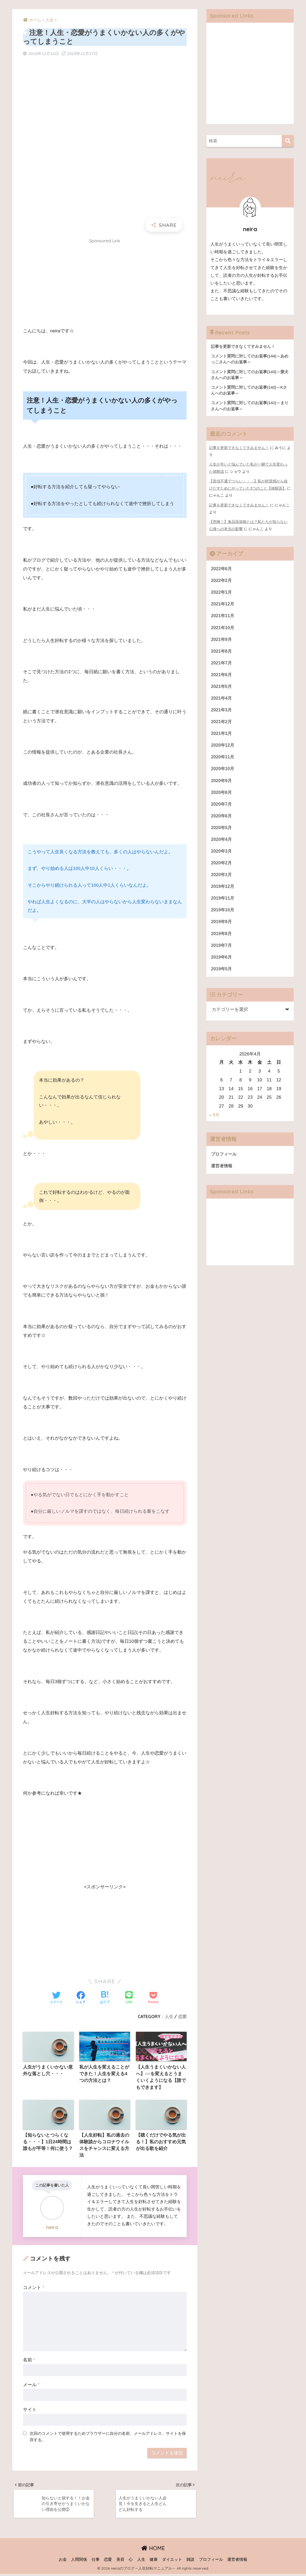 This screenshot has width=306, height=2576. I want to click on 2021年11月, so click(223, 616).